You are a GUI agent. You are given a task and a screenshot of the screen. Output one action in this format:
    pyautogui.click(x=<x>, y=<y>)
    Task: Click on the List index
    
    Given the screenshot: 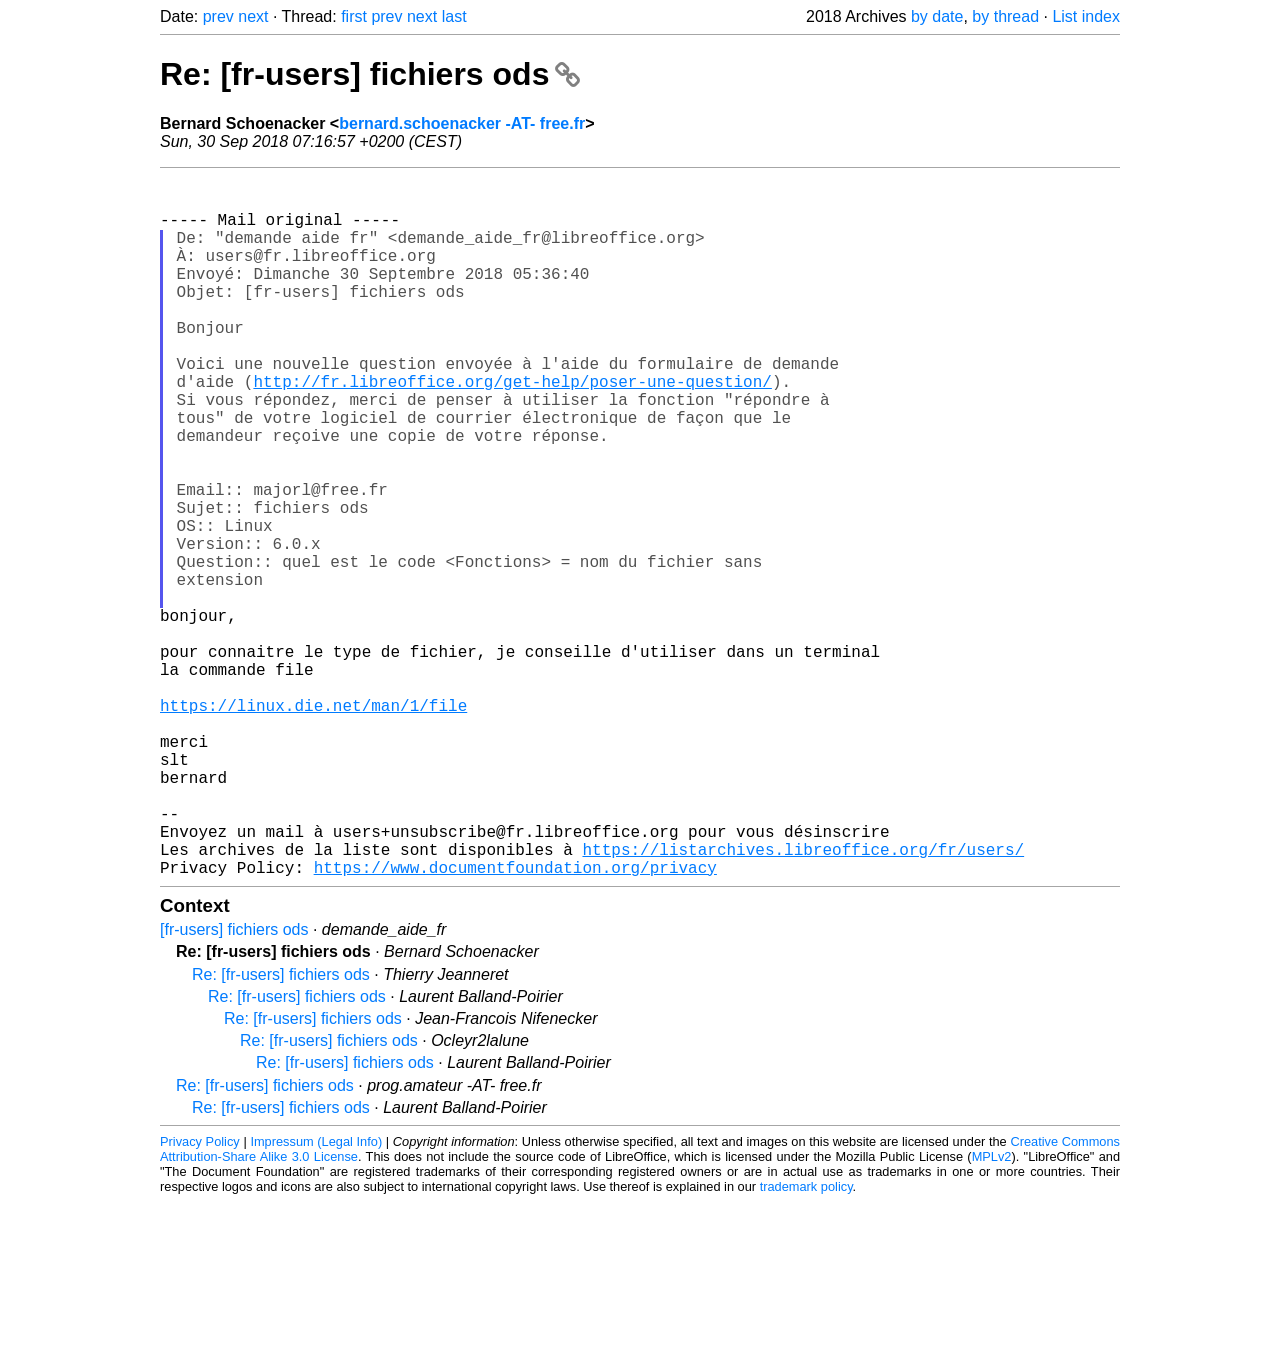 What is the action you would take?
    pyautogui.click(x=1086, y=16)
    